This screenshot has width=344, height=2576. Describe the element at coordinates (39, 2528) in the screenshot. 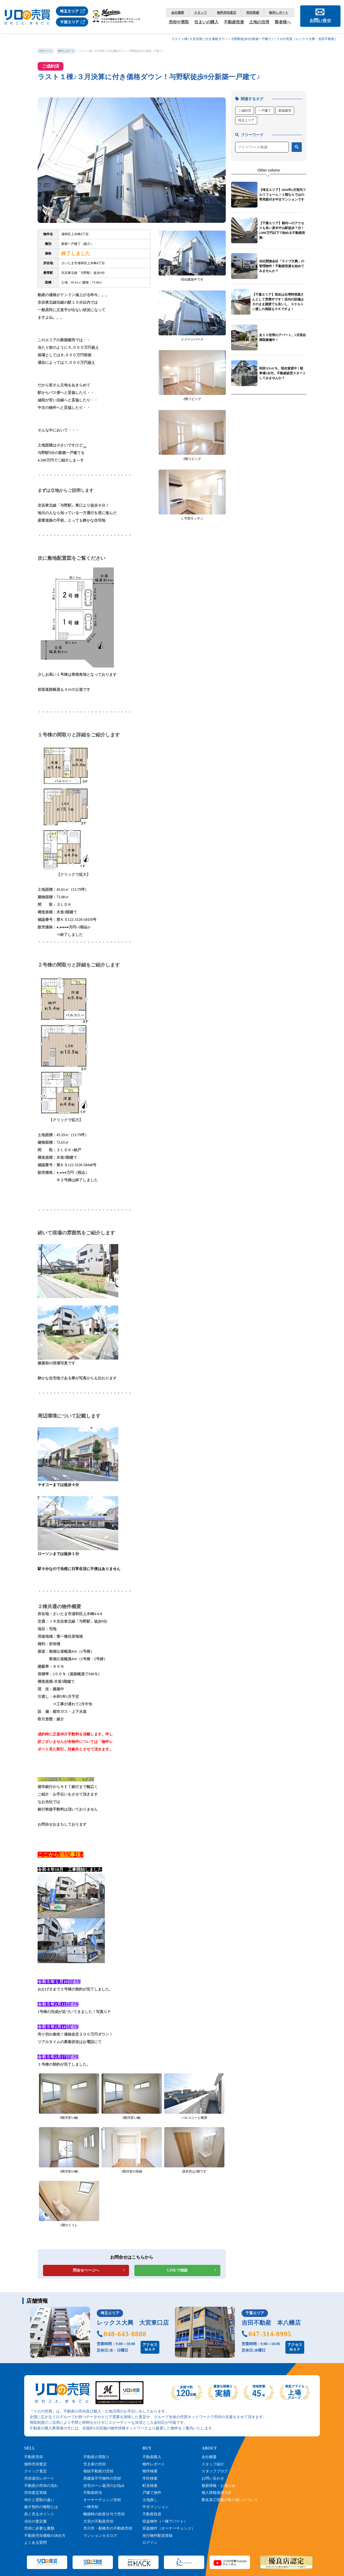

I see `売却に必要な書類` at that location.